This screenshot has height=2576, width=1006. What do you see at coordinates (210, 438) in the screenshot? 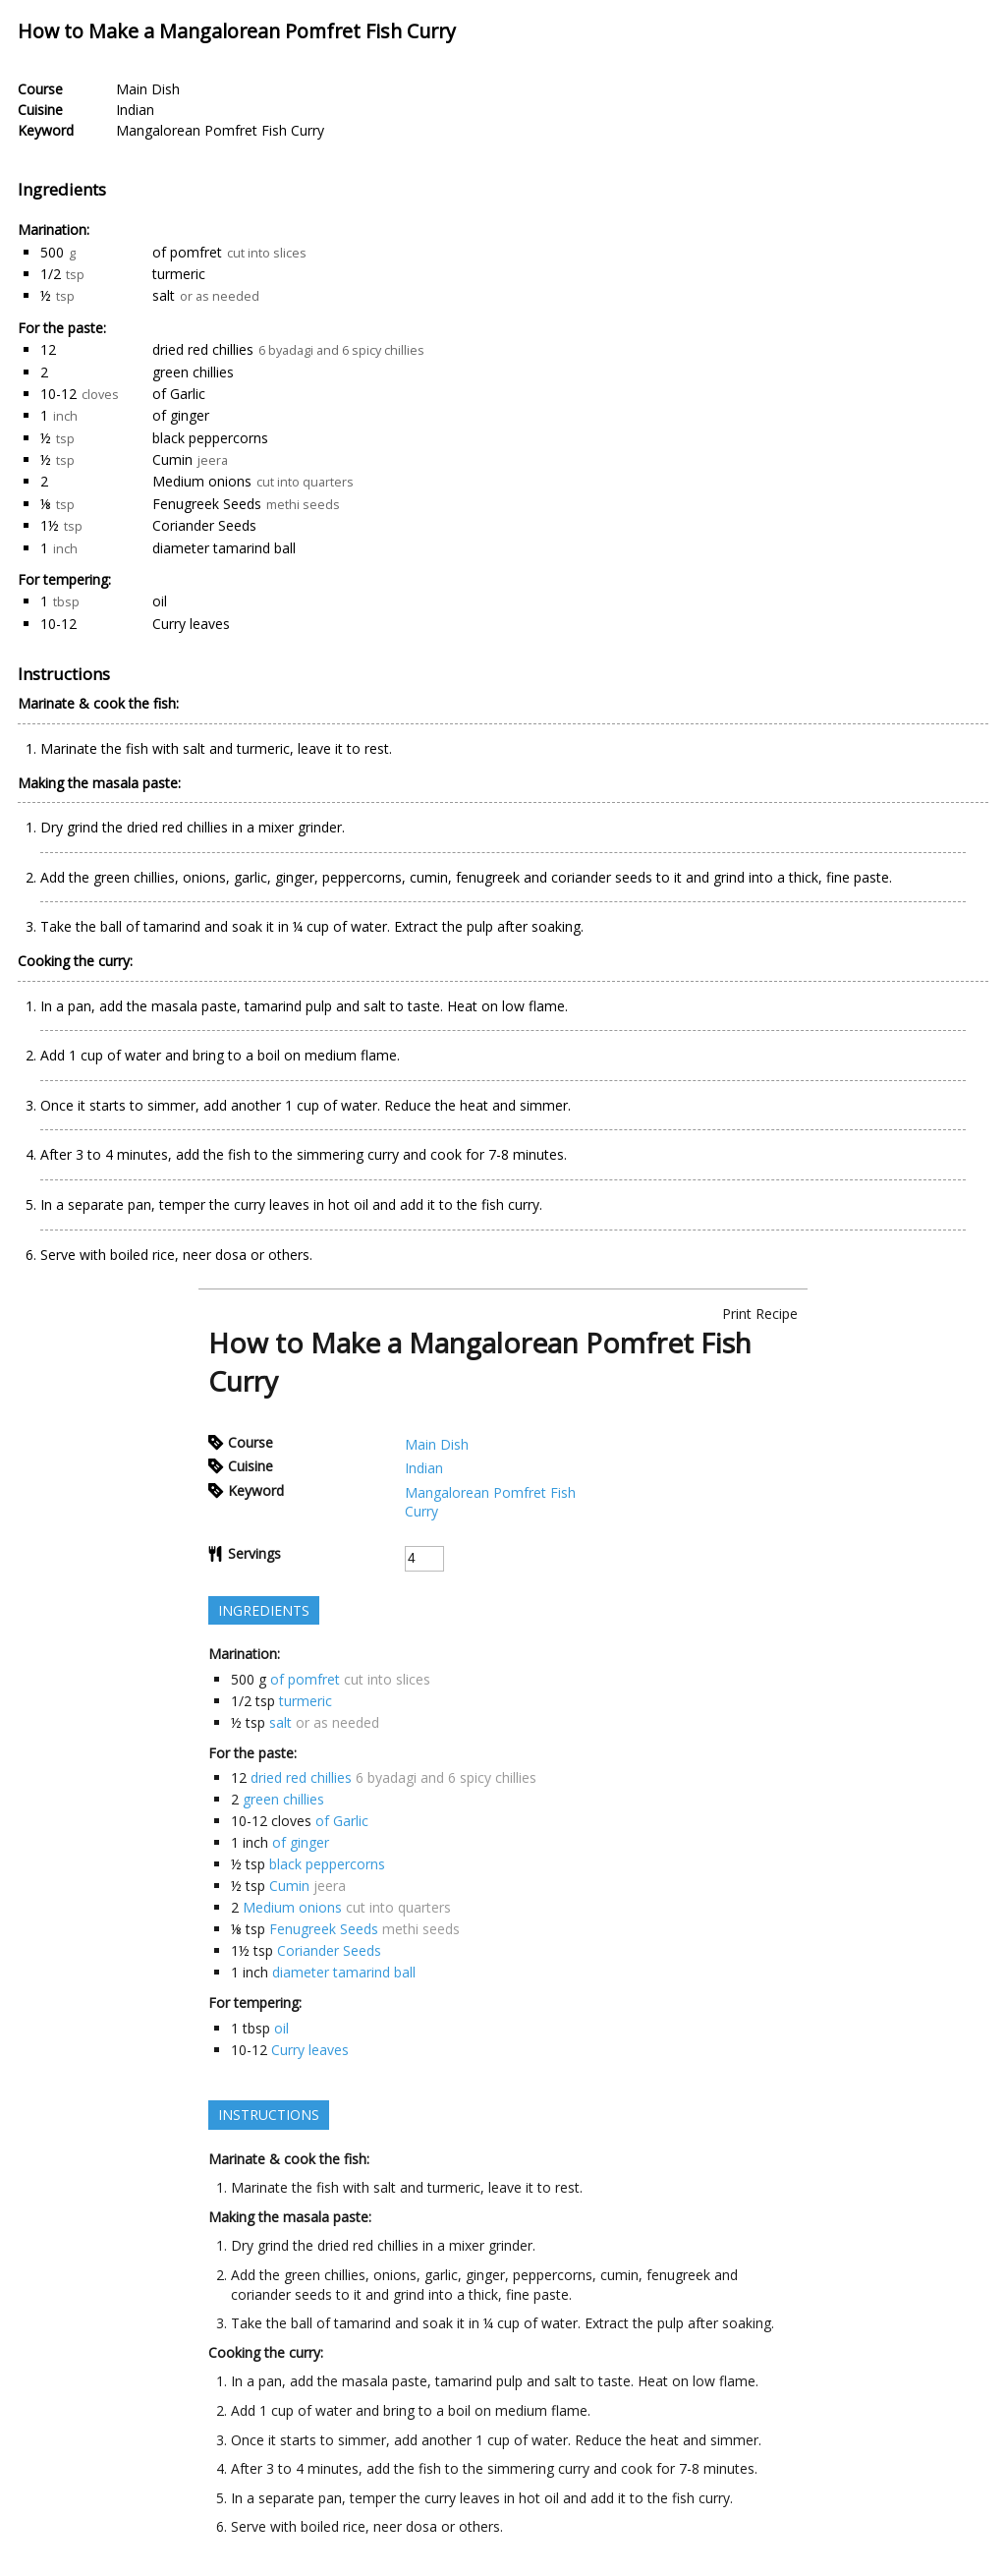
I see `black peppercorns` at bounding box center [210, 438].